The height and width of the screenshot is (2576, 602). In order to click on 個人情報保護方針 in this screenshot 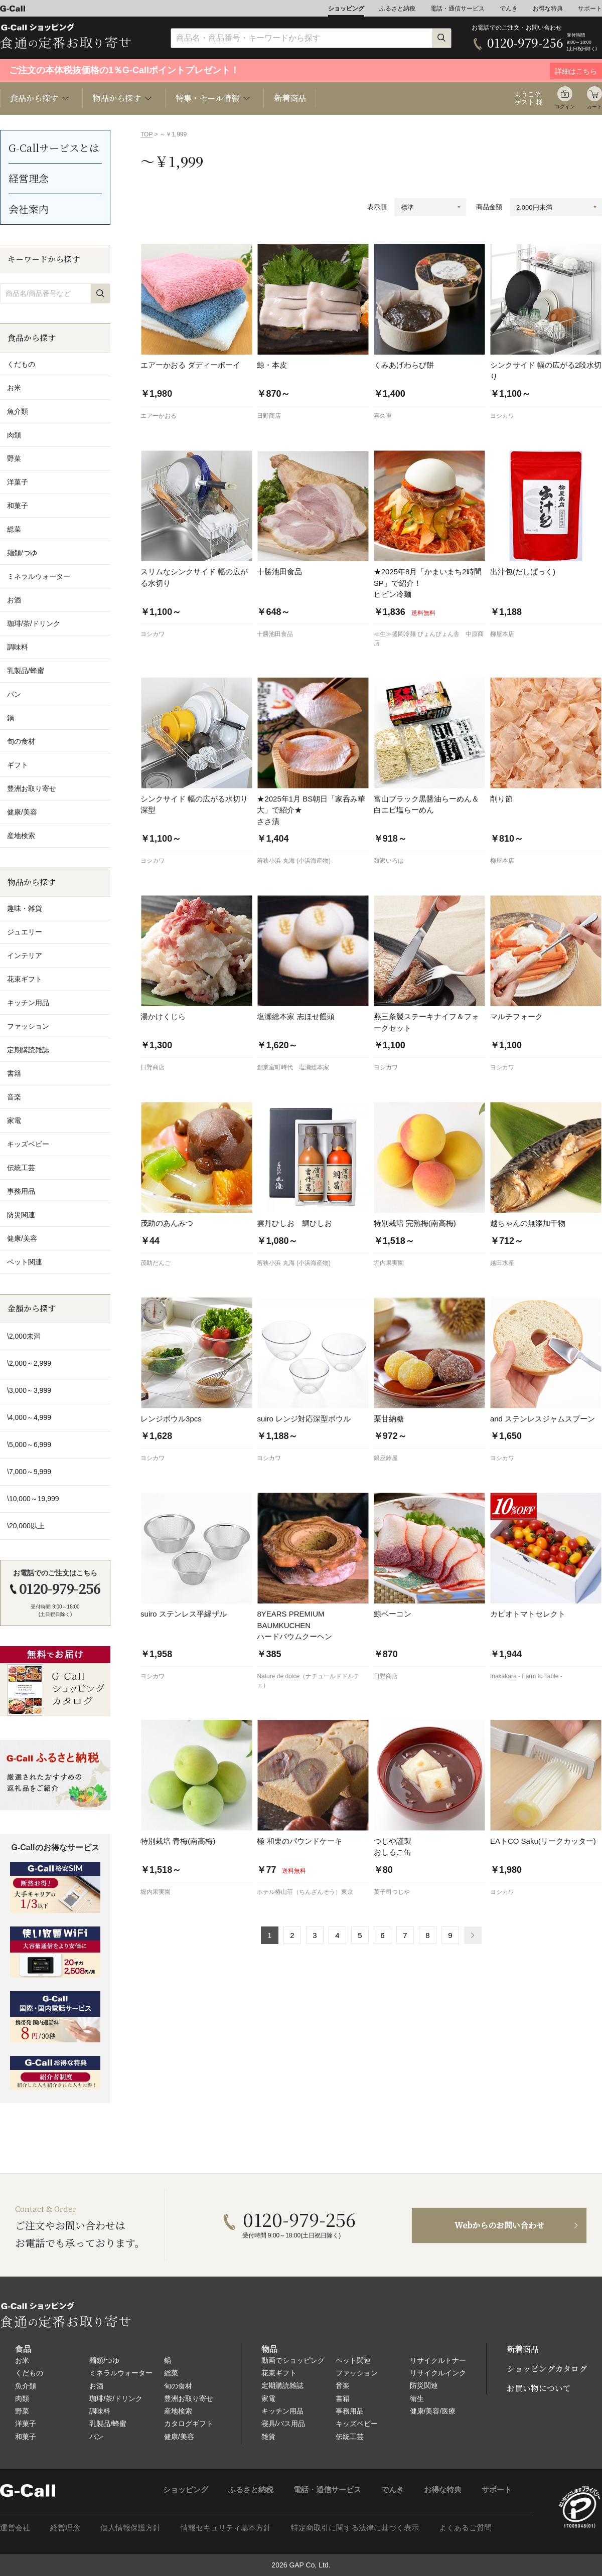, I will do `click(130, 2527)`.